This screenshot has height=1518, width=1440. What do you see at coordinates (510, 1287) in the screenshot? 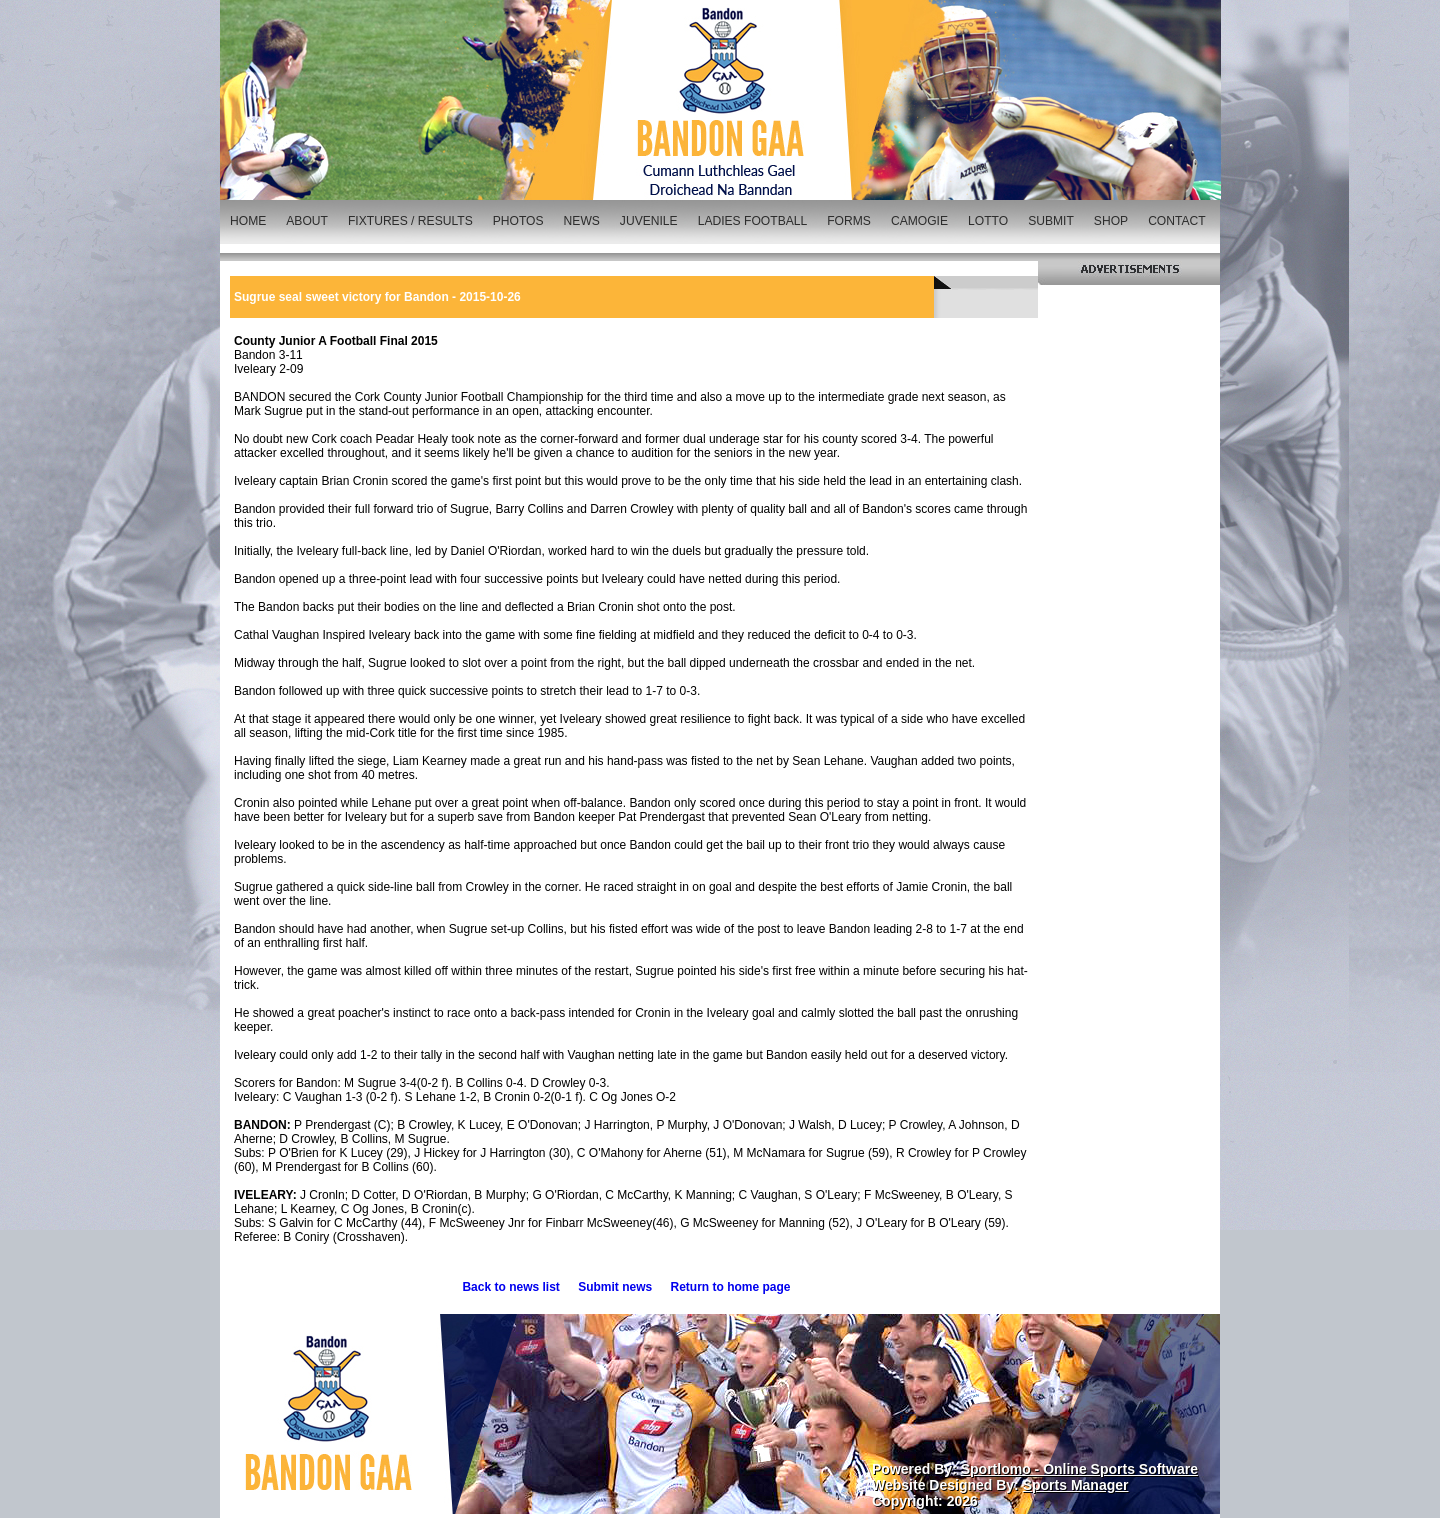
I see `Back to news list` at bounding box center [510, 1287].